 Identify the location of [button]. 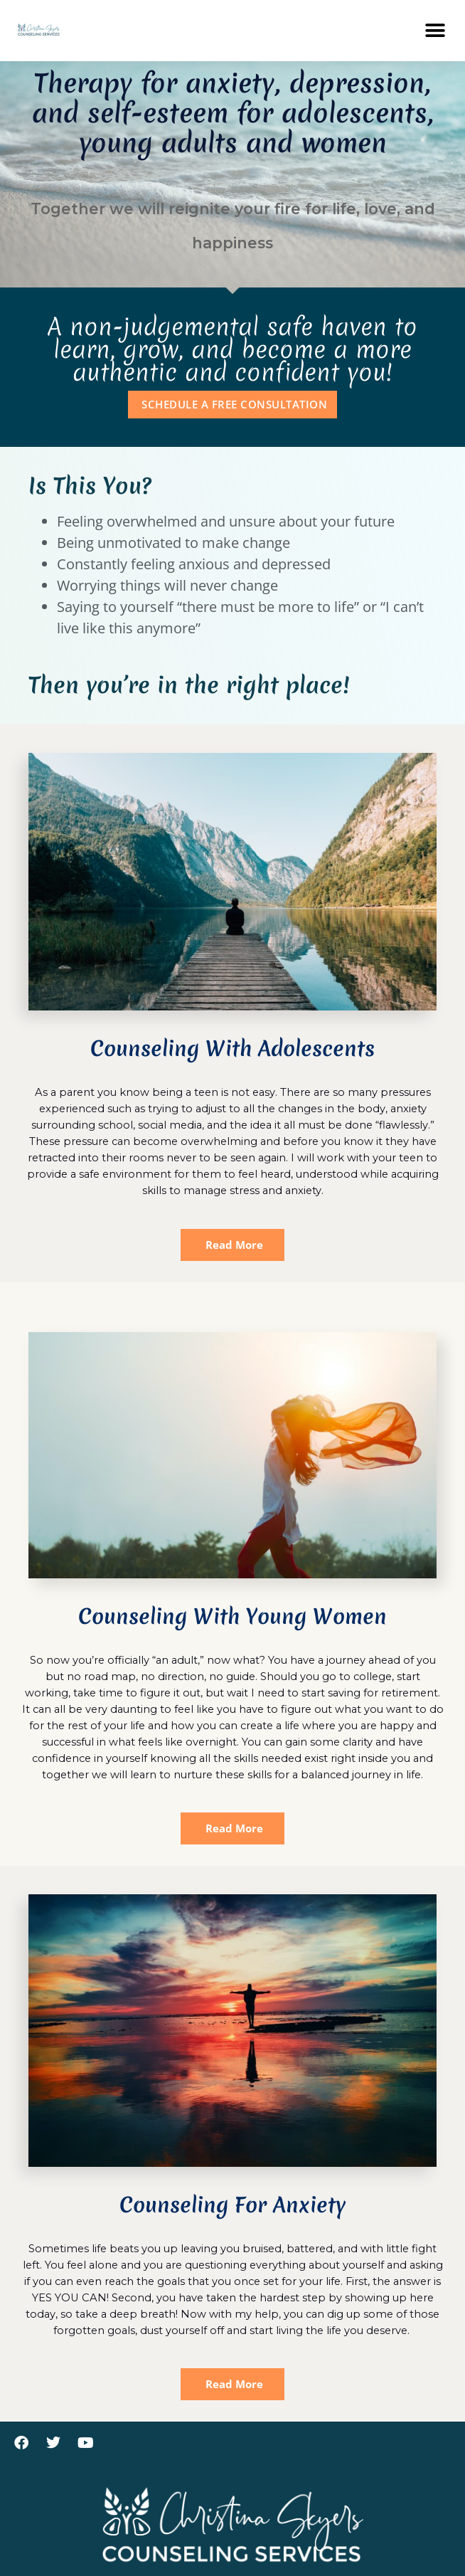
(435, 30).